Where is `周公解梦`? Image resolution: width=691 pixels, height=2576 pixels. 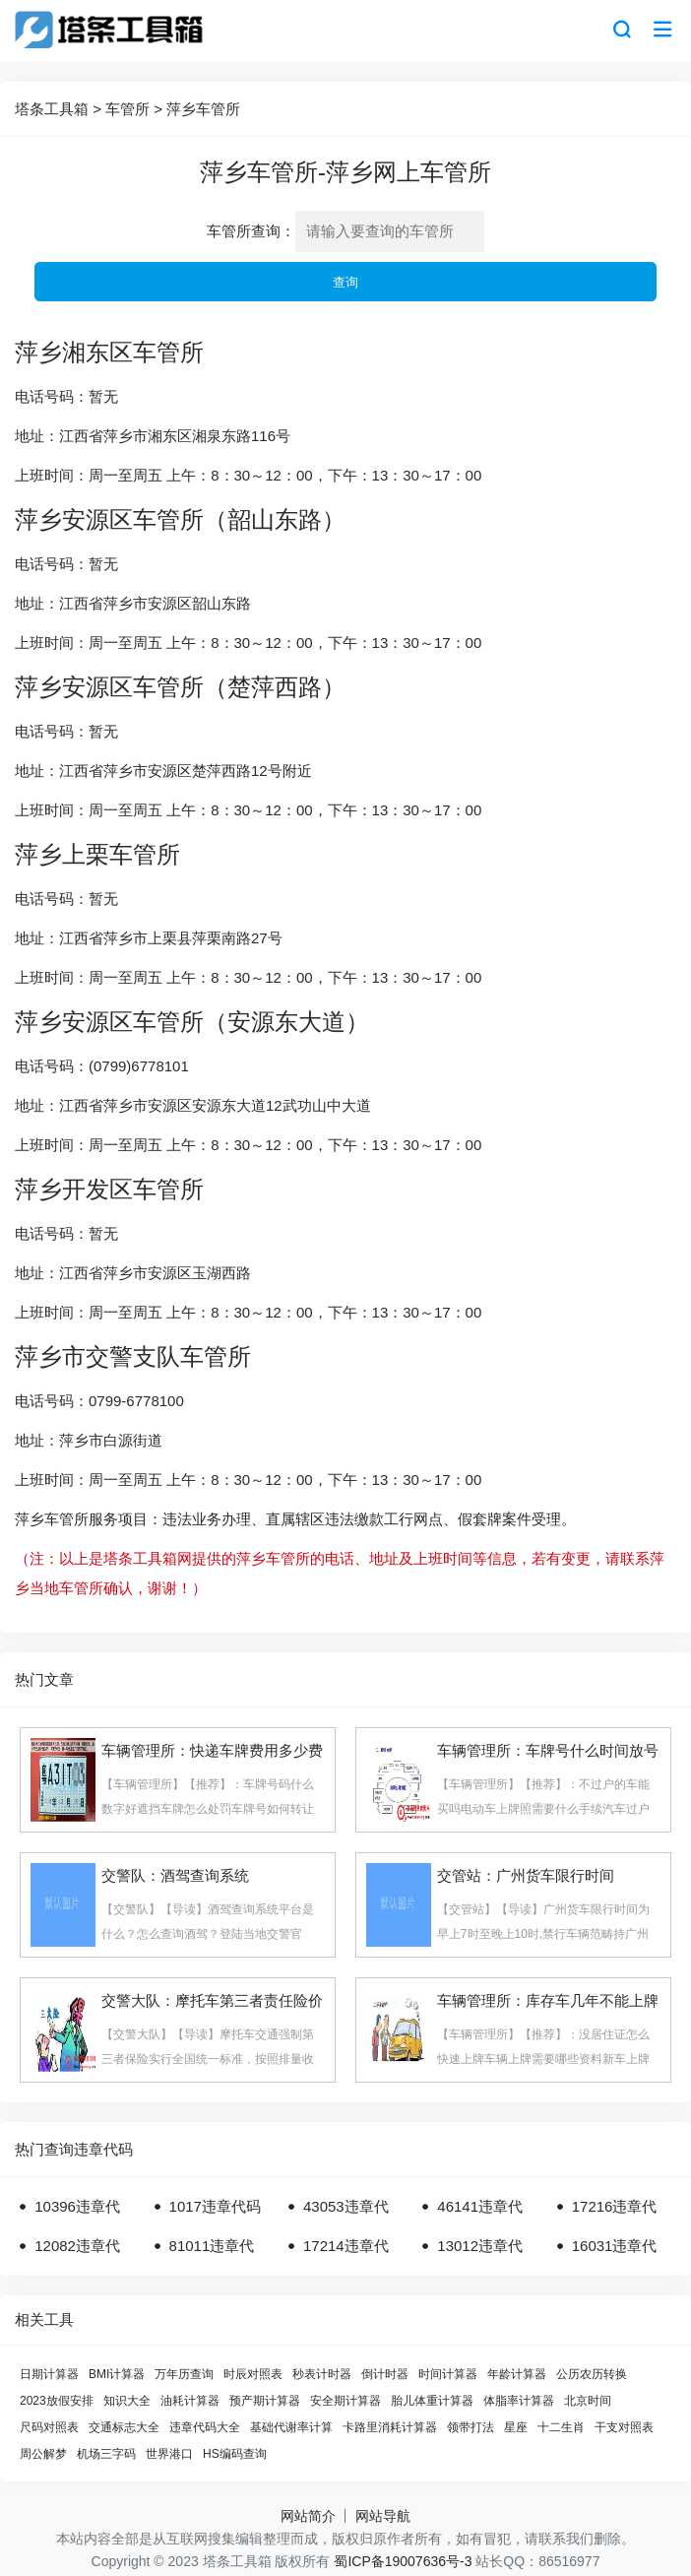
周公解梦 is located at coordinates (43, 2454).